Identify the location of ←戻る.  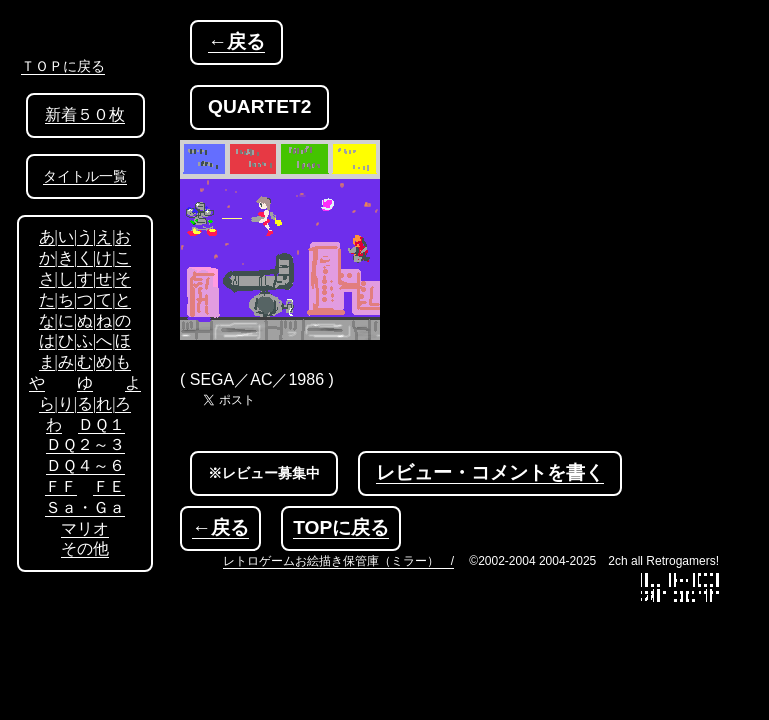
(236, 41).